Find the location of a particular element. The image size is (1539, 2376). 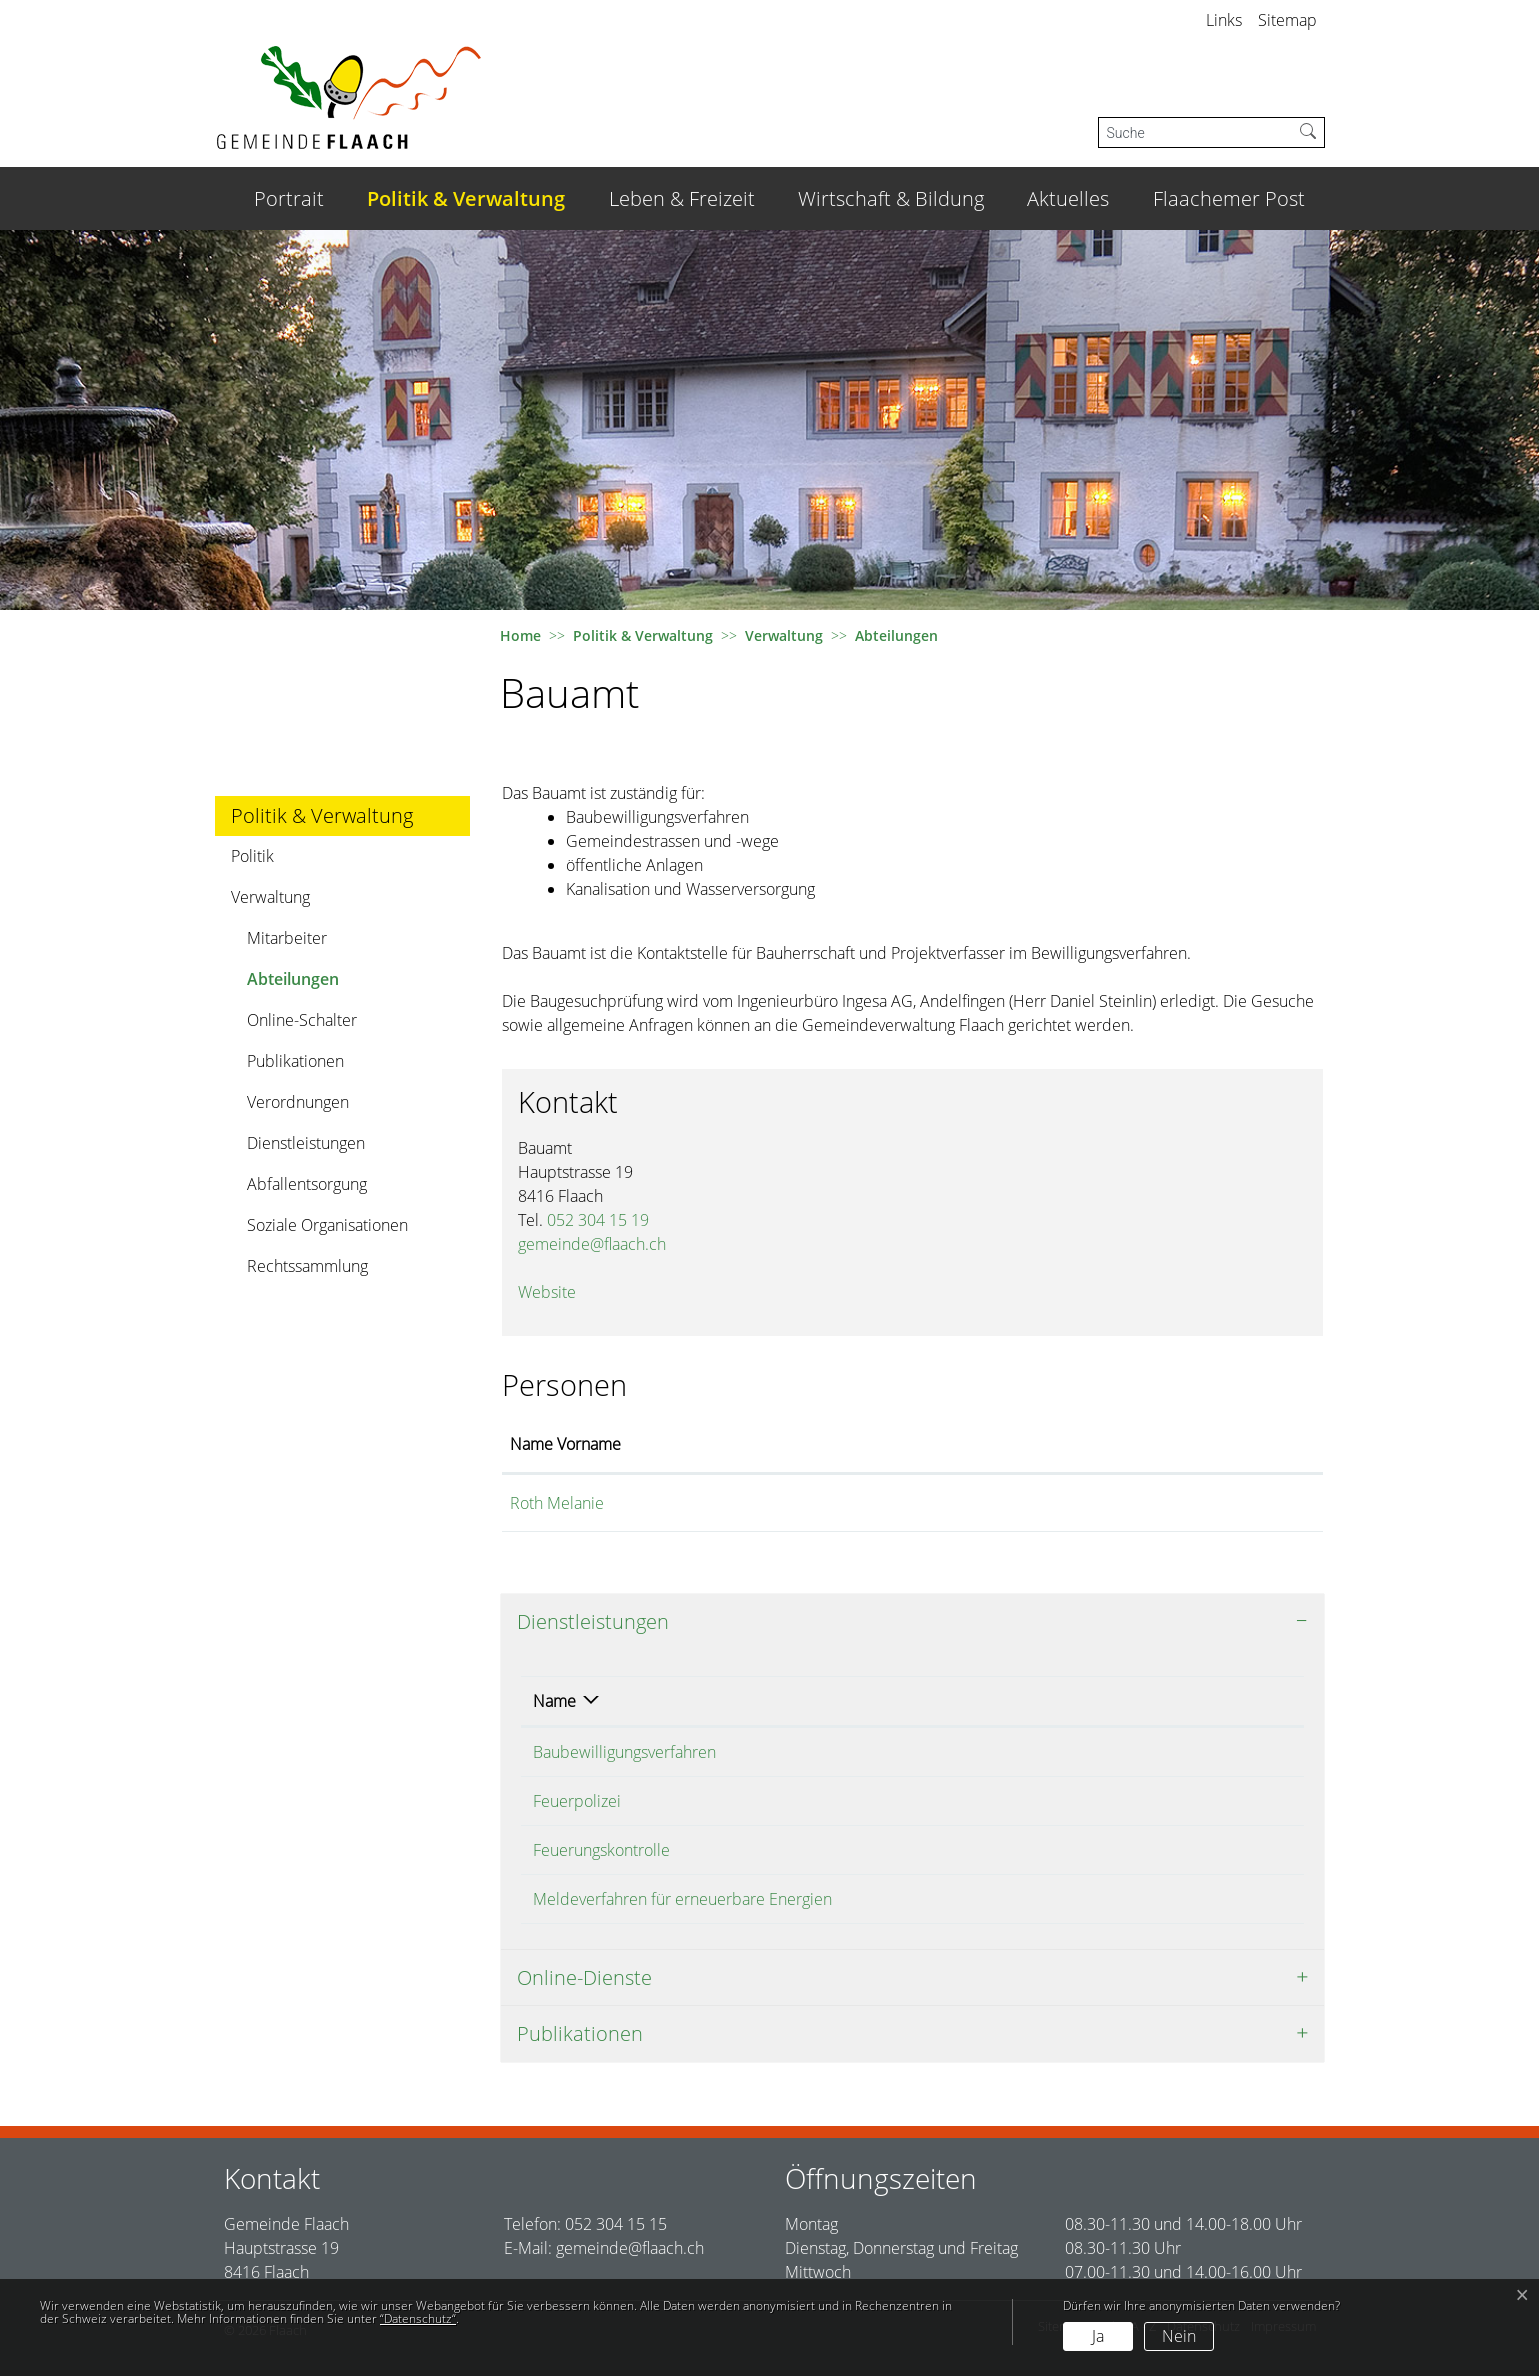

Dienstleistungen is located at coordinates (306, 1143).